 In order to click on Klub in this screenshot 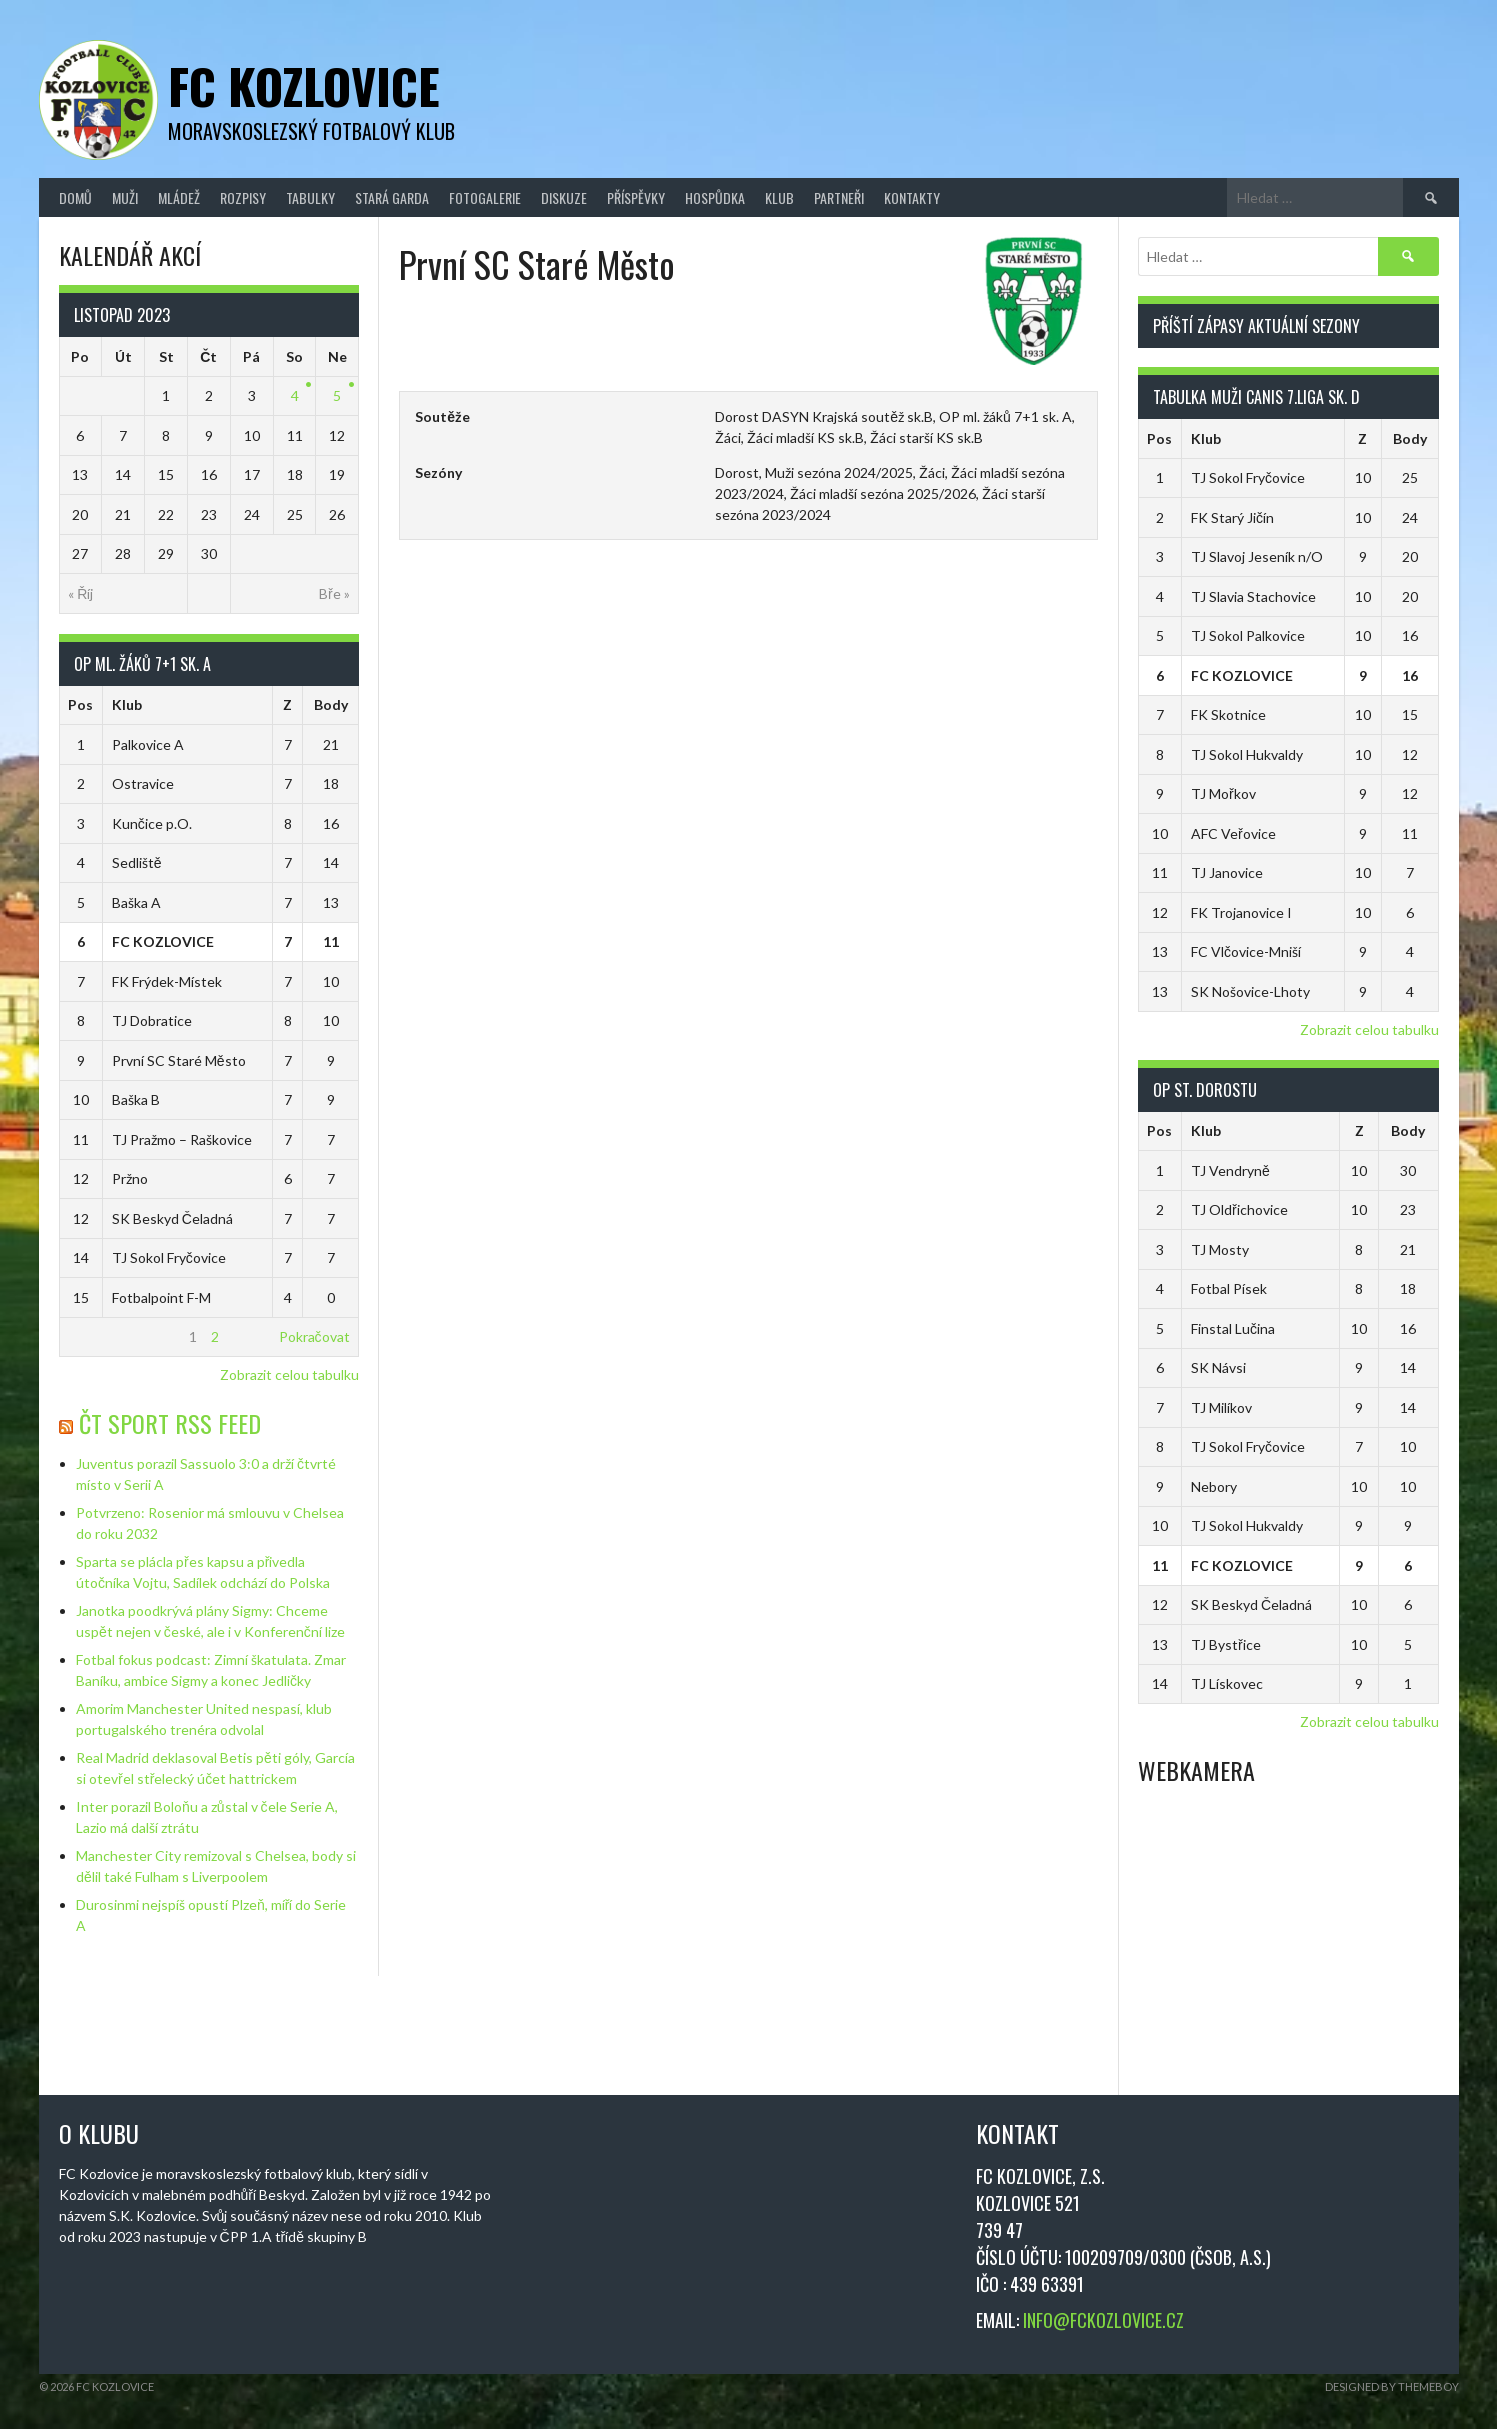, I will do `click(779, 197)`.